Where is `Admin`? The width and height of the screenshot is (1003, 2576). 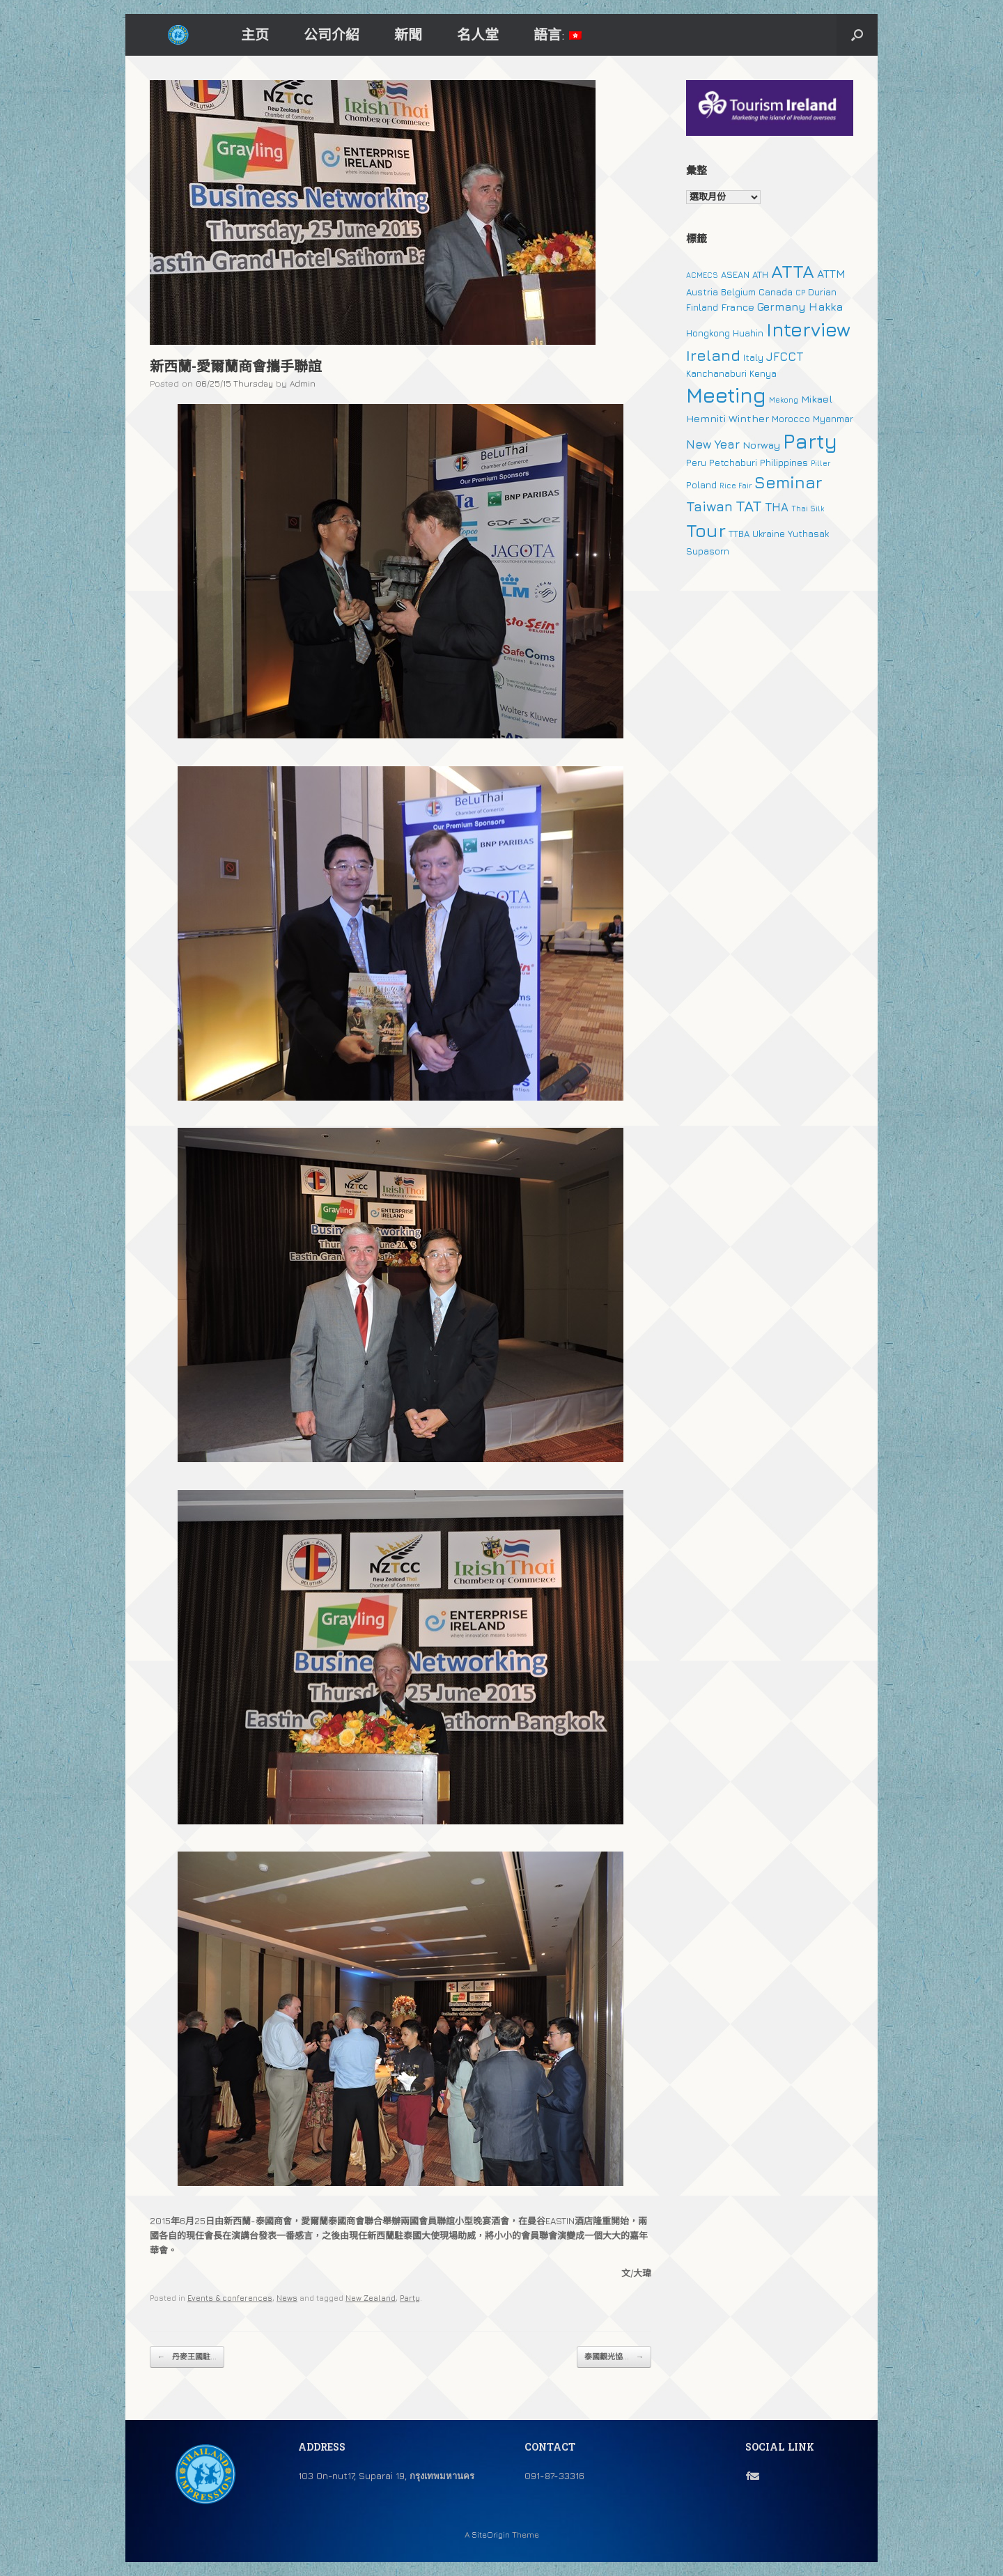 Admin is located at coordinates (303, 383).